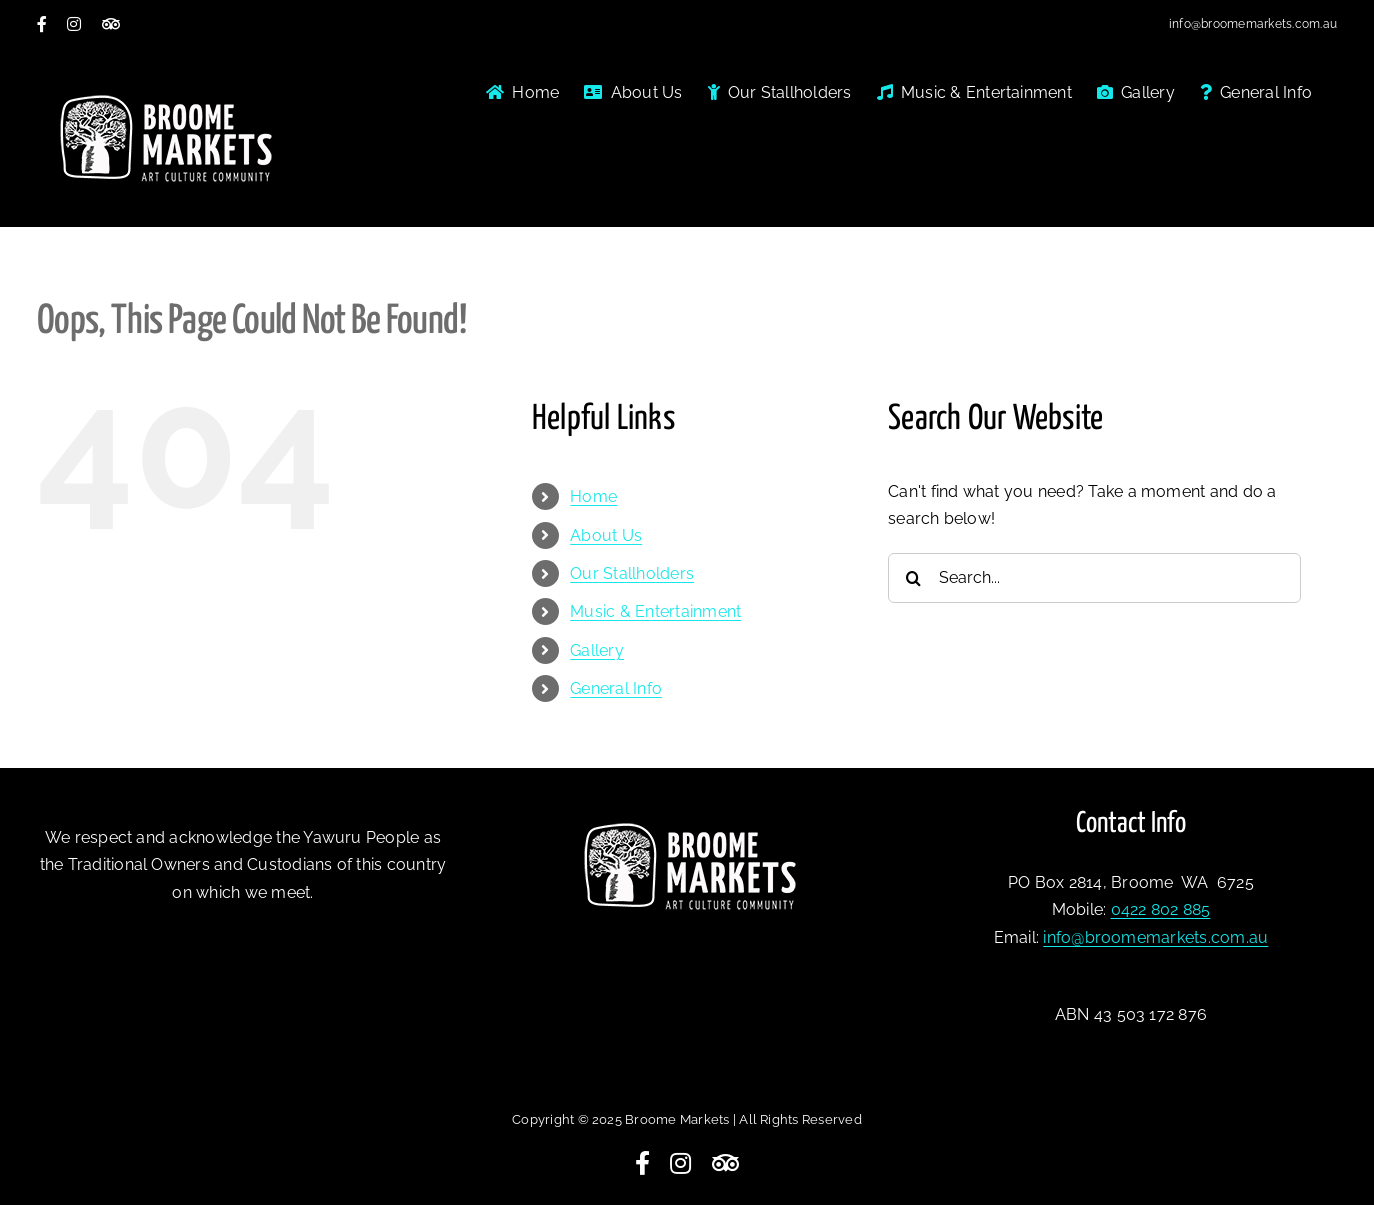  I want to click on General Info, so click(616, 688).